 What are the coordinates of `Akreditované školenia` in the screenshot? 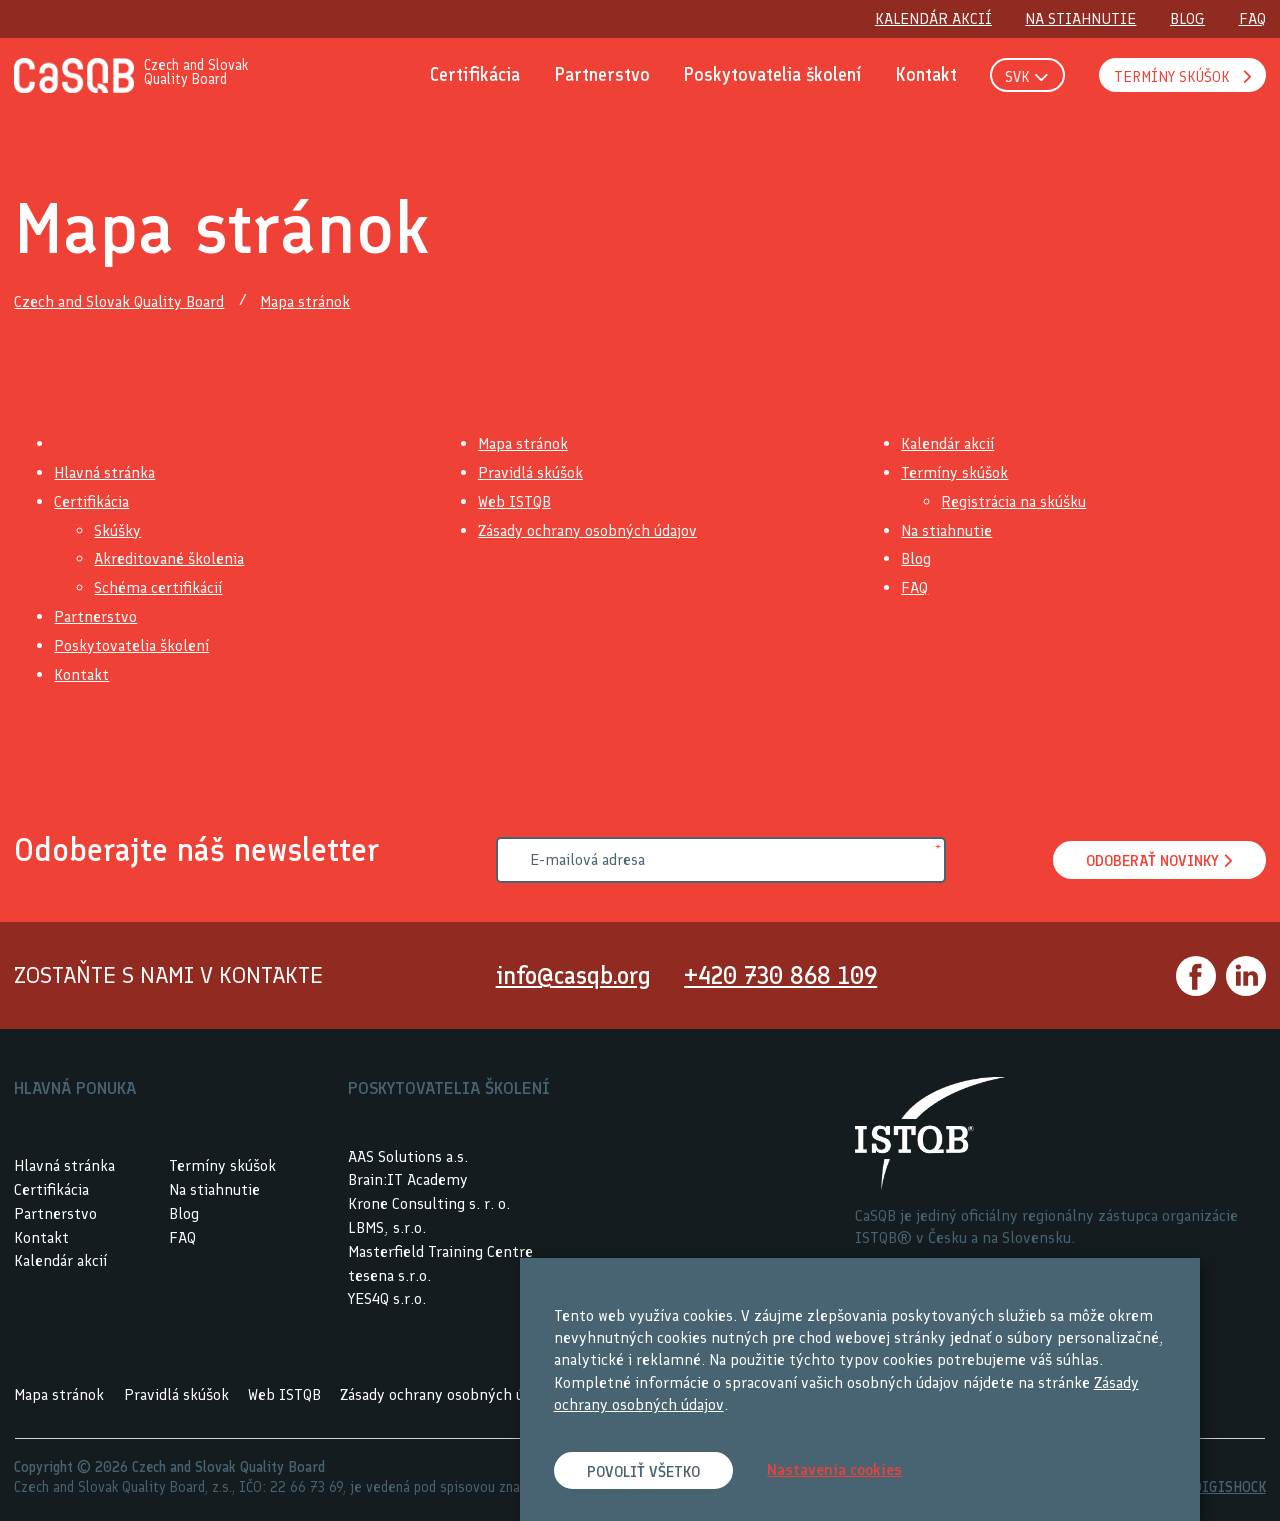 It's located at (169, 559).